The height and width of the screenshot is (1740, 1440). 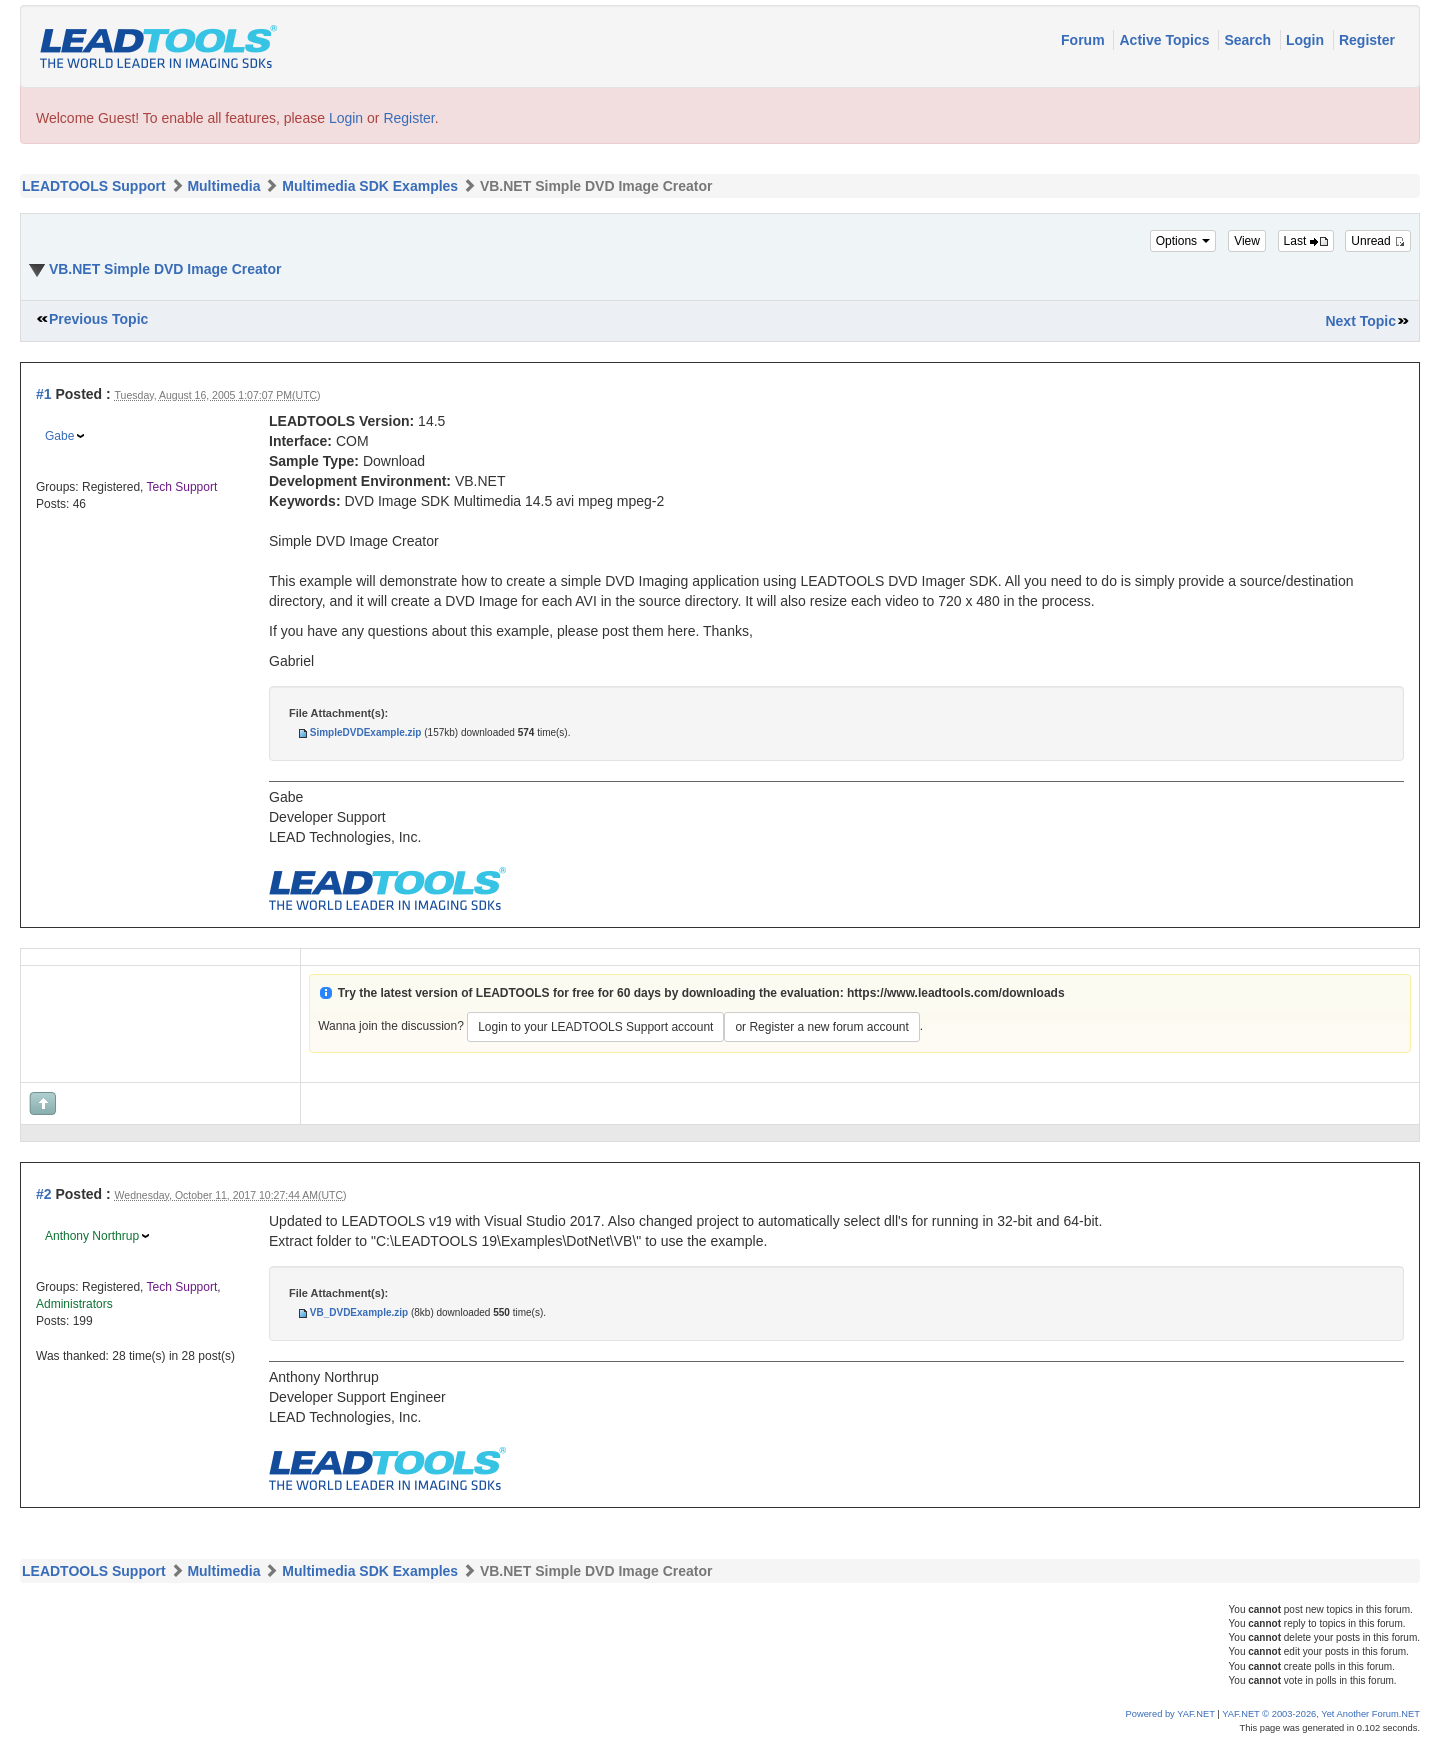 I want to click on Login, so click(x=1307, y=40).